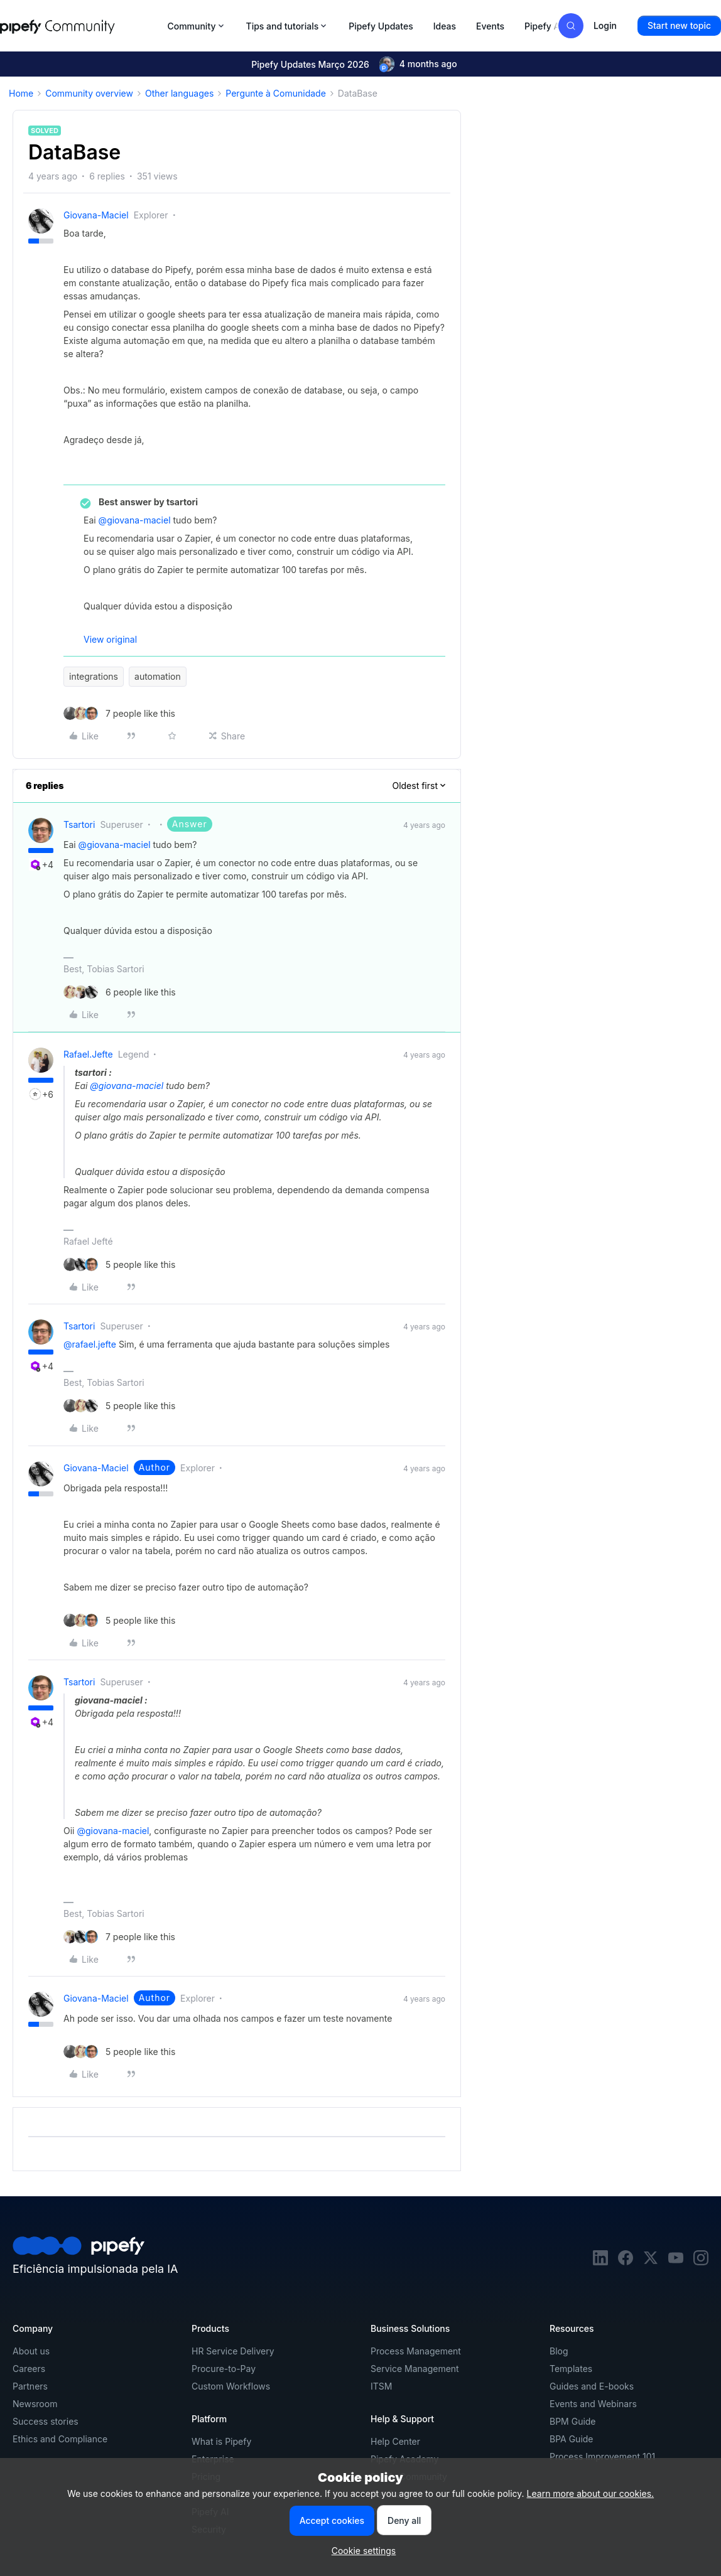  Describe the element at coordinates (573, 2421) in the screenshot. I see `BPM Guide` at that location.